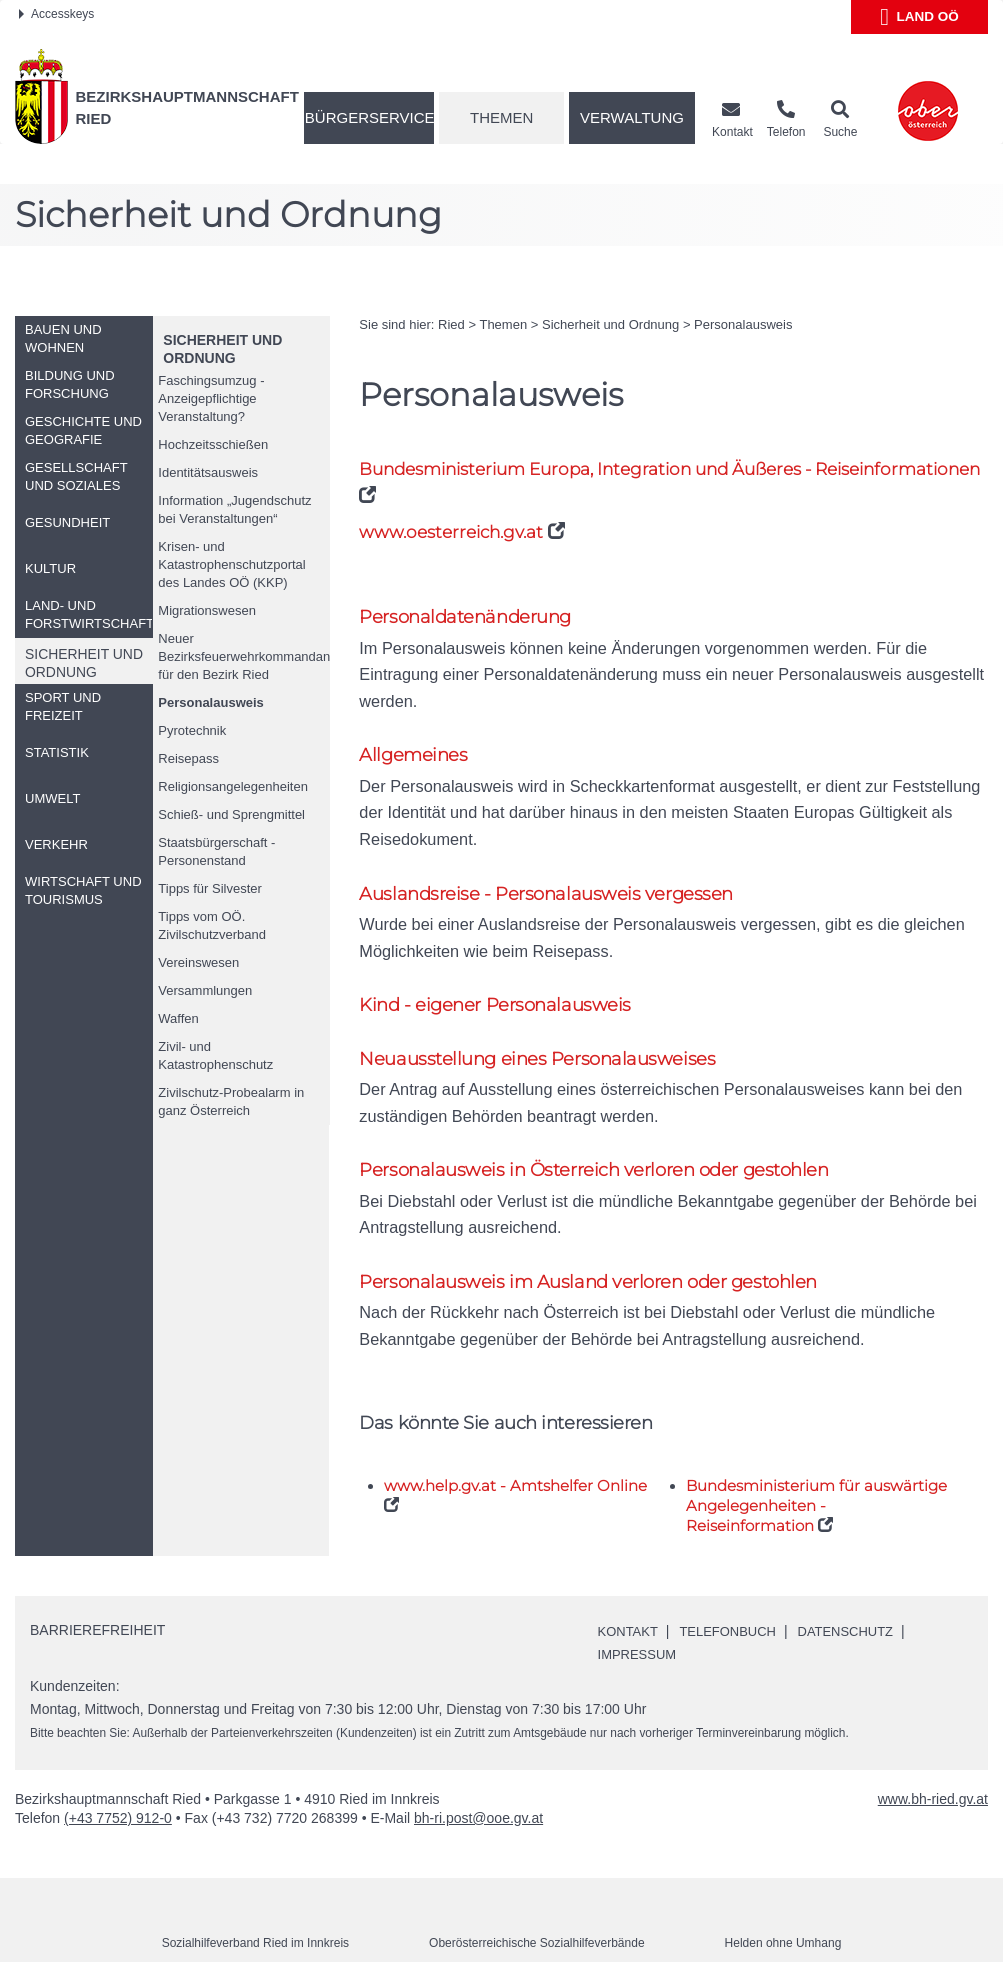  What do you see at coordinates (97, 1589) in the screenshot?
I see `Barrierefreiheit` at bounding box center [97, 1589].